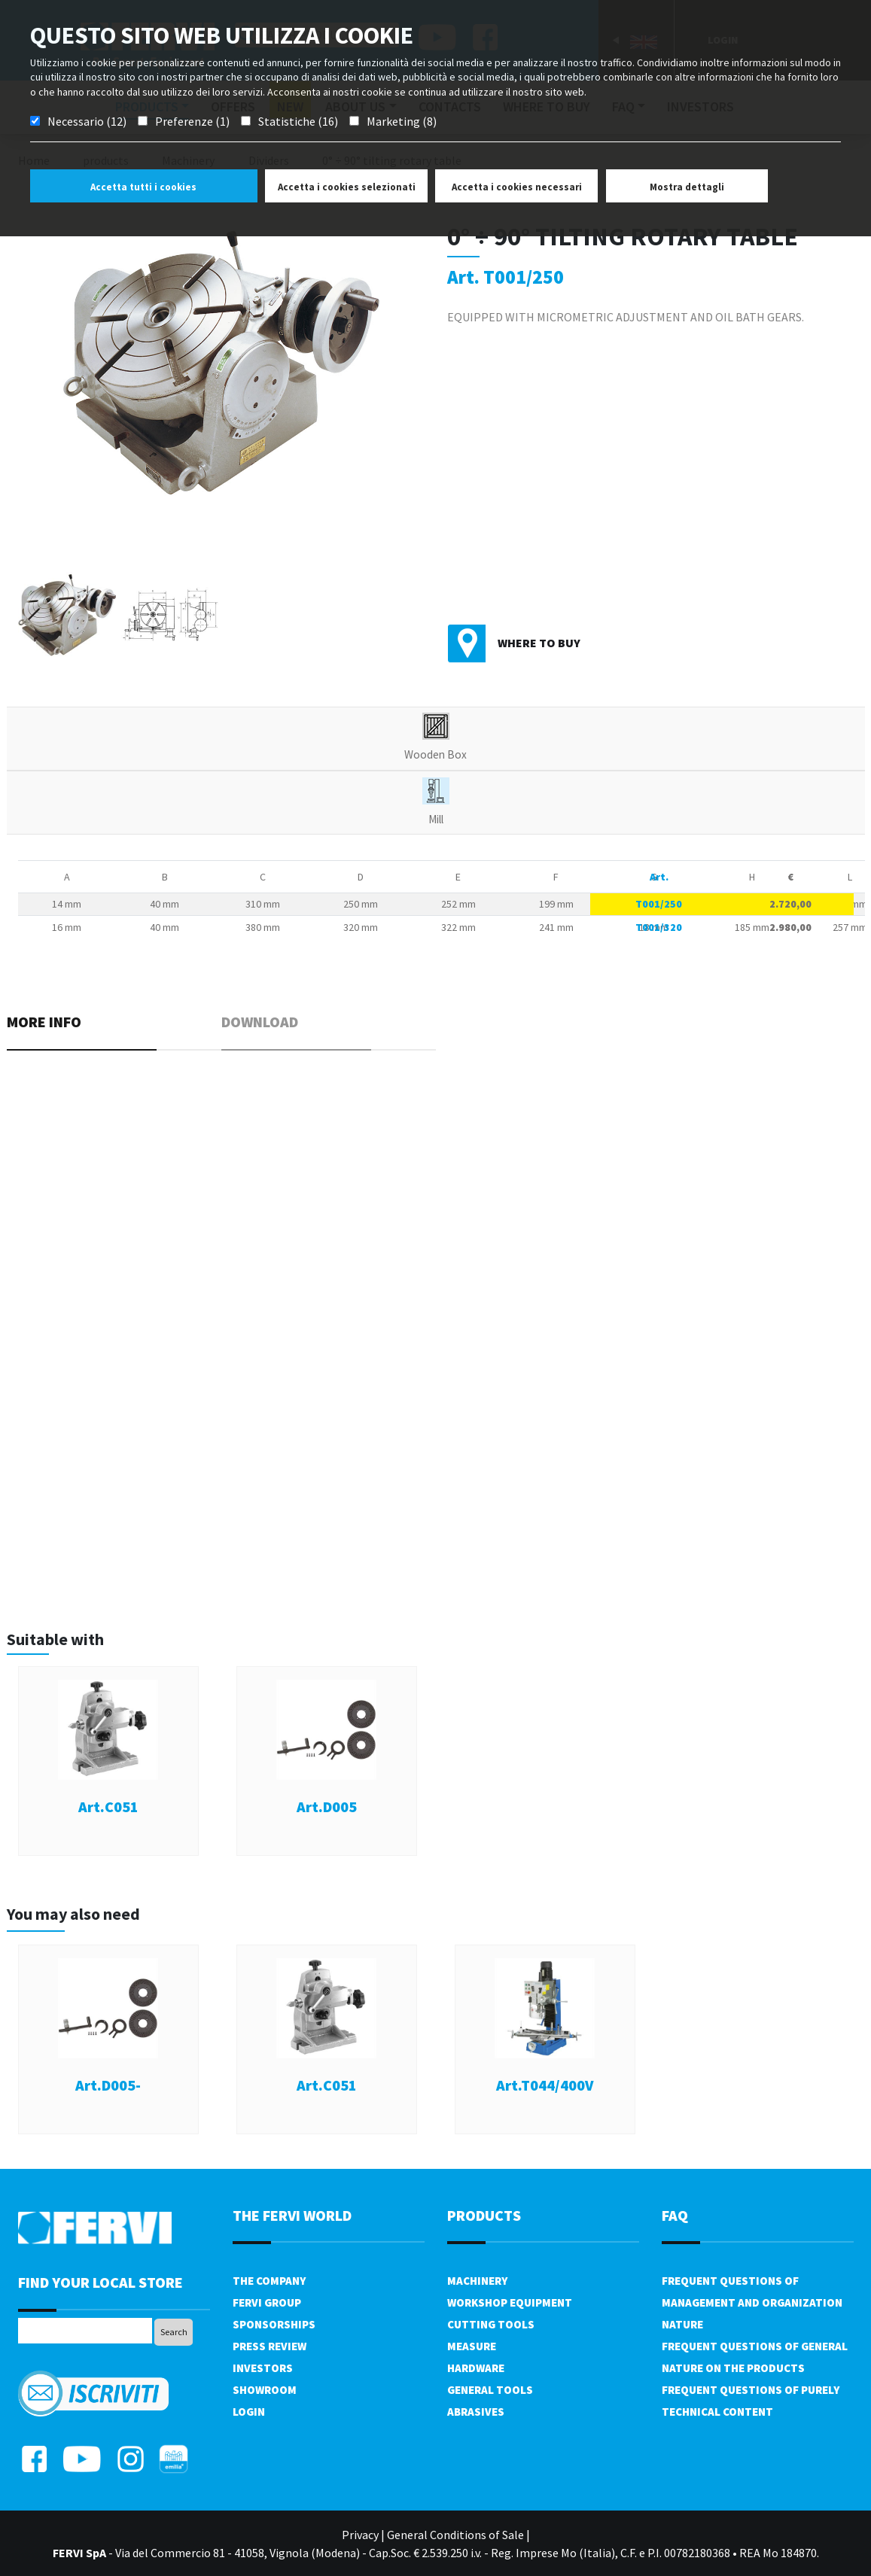  I want to click on Press review, so click(269, 2346).